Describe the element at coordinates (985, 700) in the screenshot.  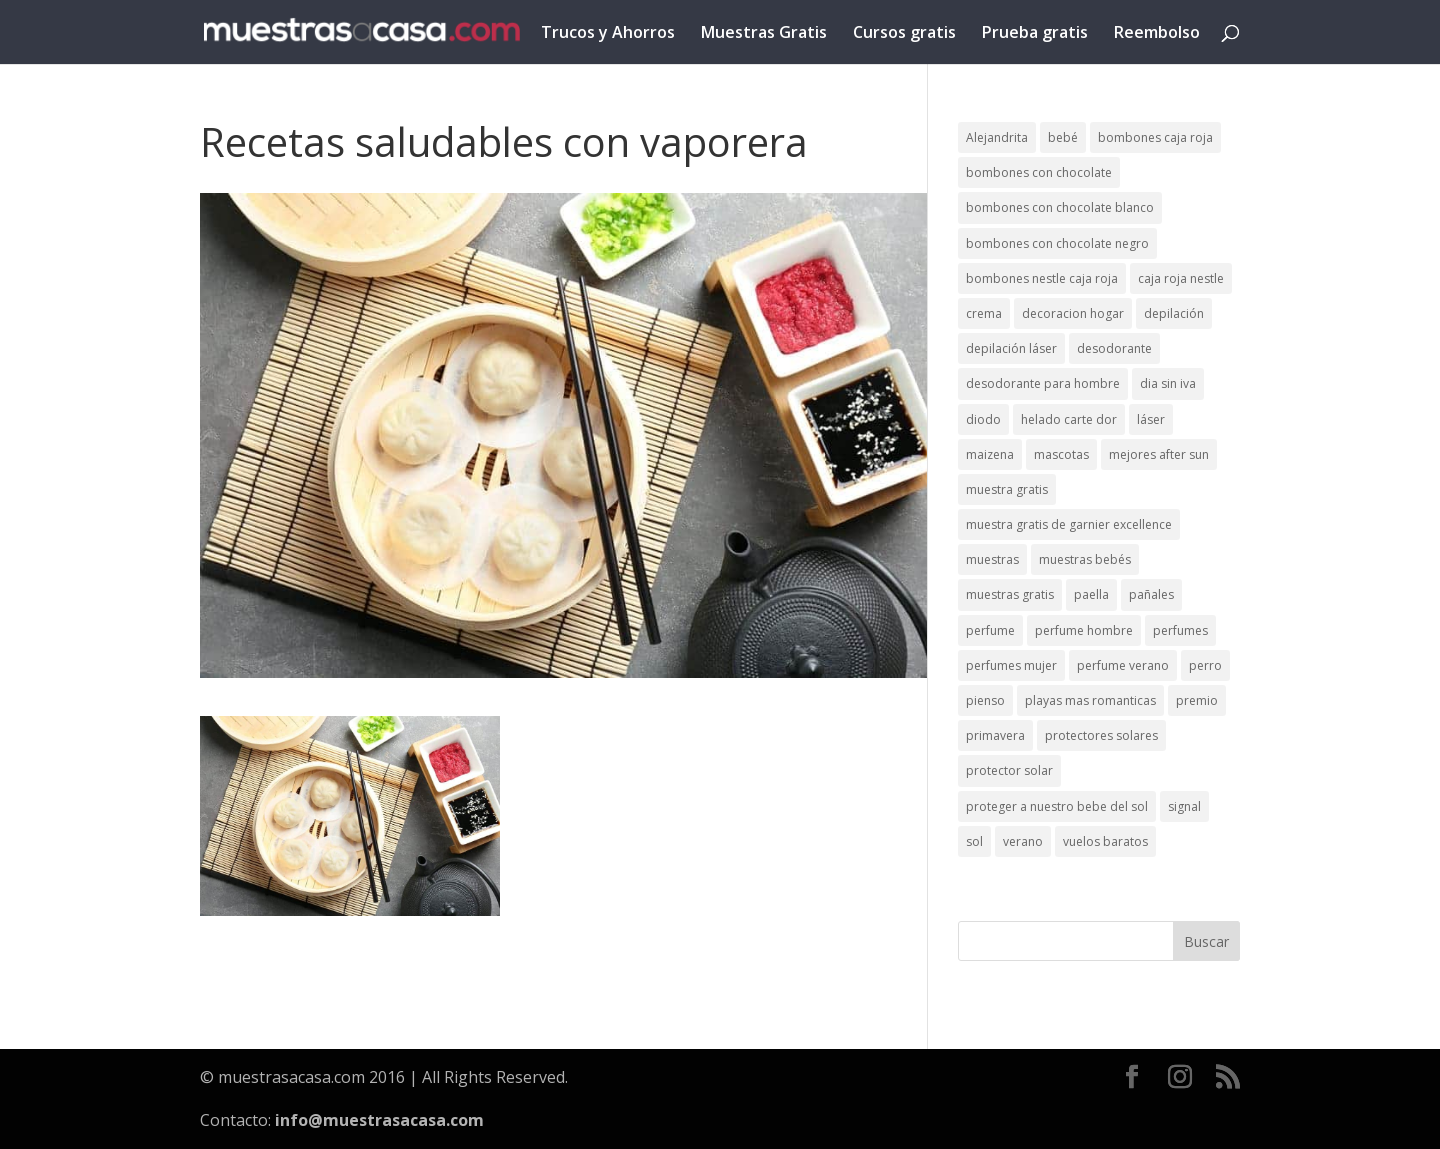
I see `pienso [pienso (2 elementos)]` at that location.